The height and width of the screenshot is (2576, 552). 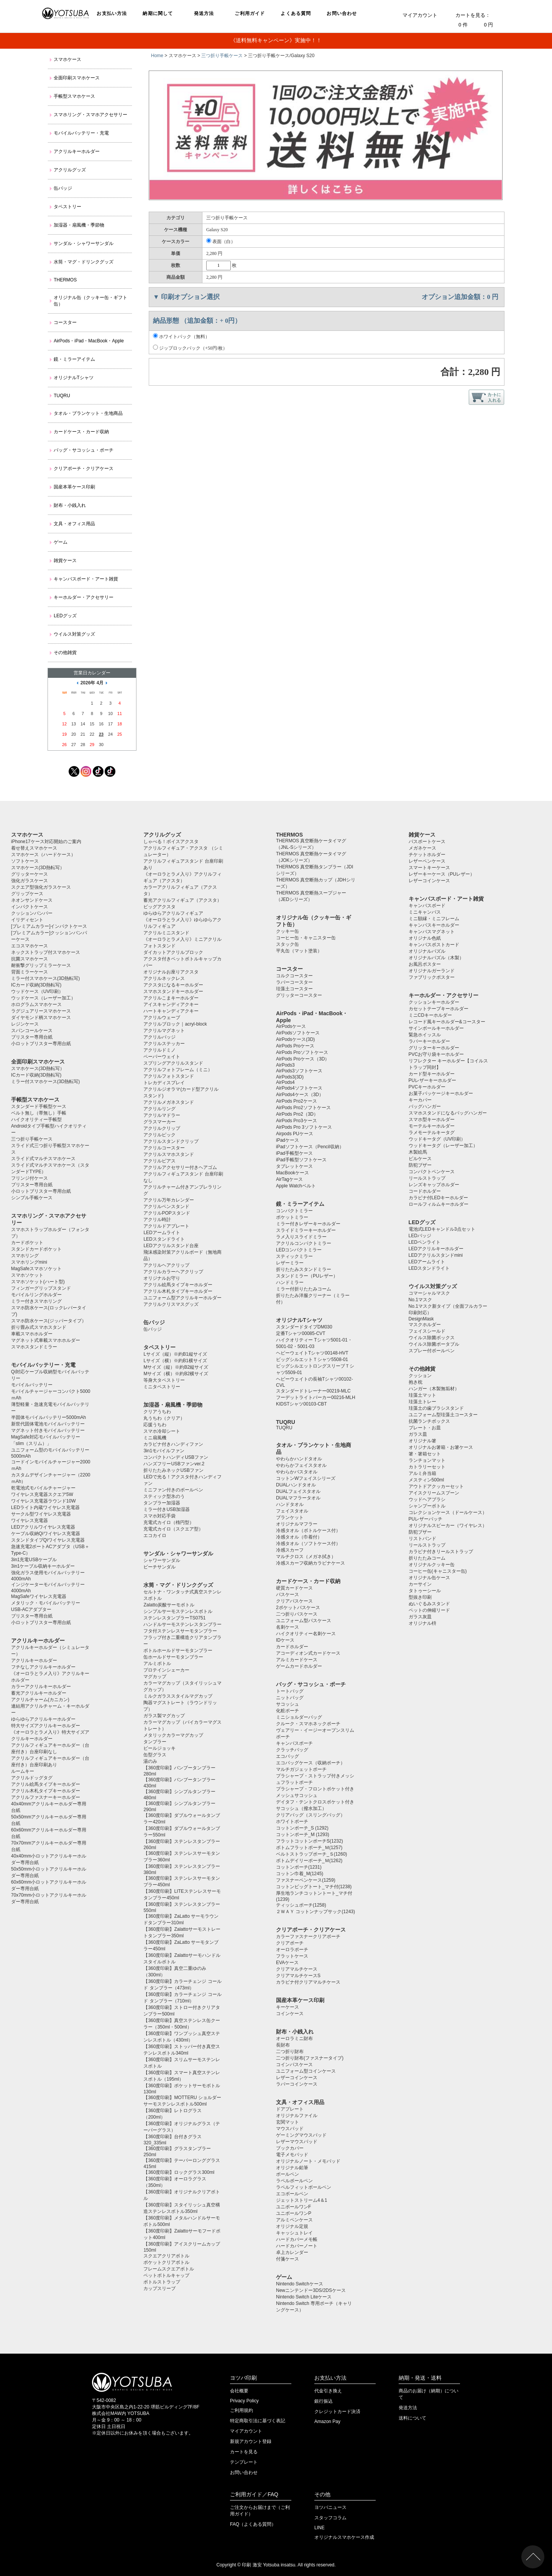 What do you see at coordinates (175, 1360) in the screenshot?
I see `Lサイズ（横）※約B1横サイズ` at bounding box center [175, 1360].